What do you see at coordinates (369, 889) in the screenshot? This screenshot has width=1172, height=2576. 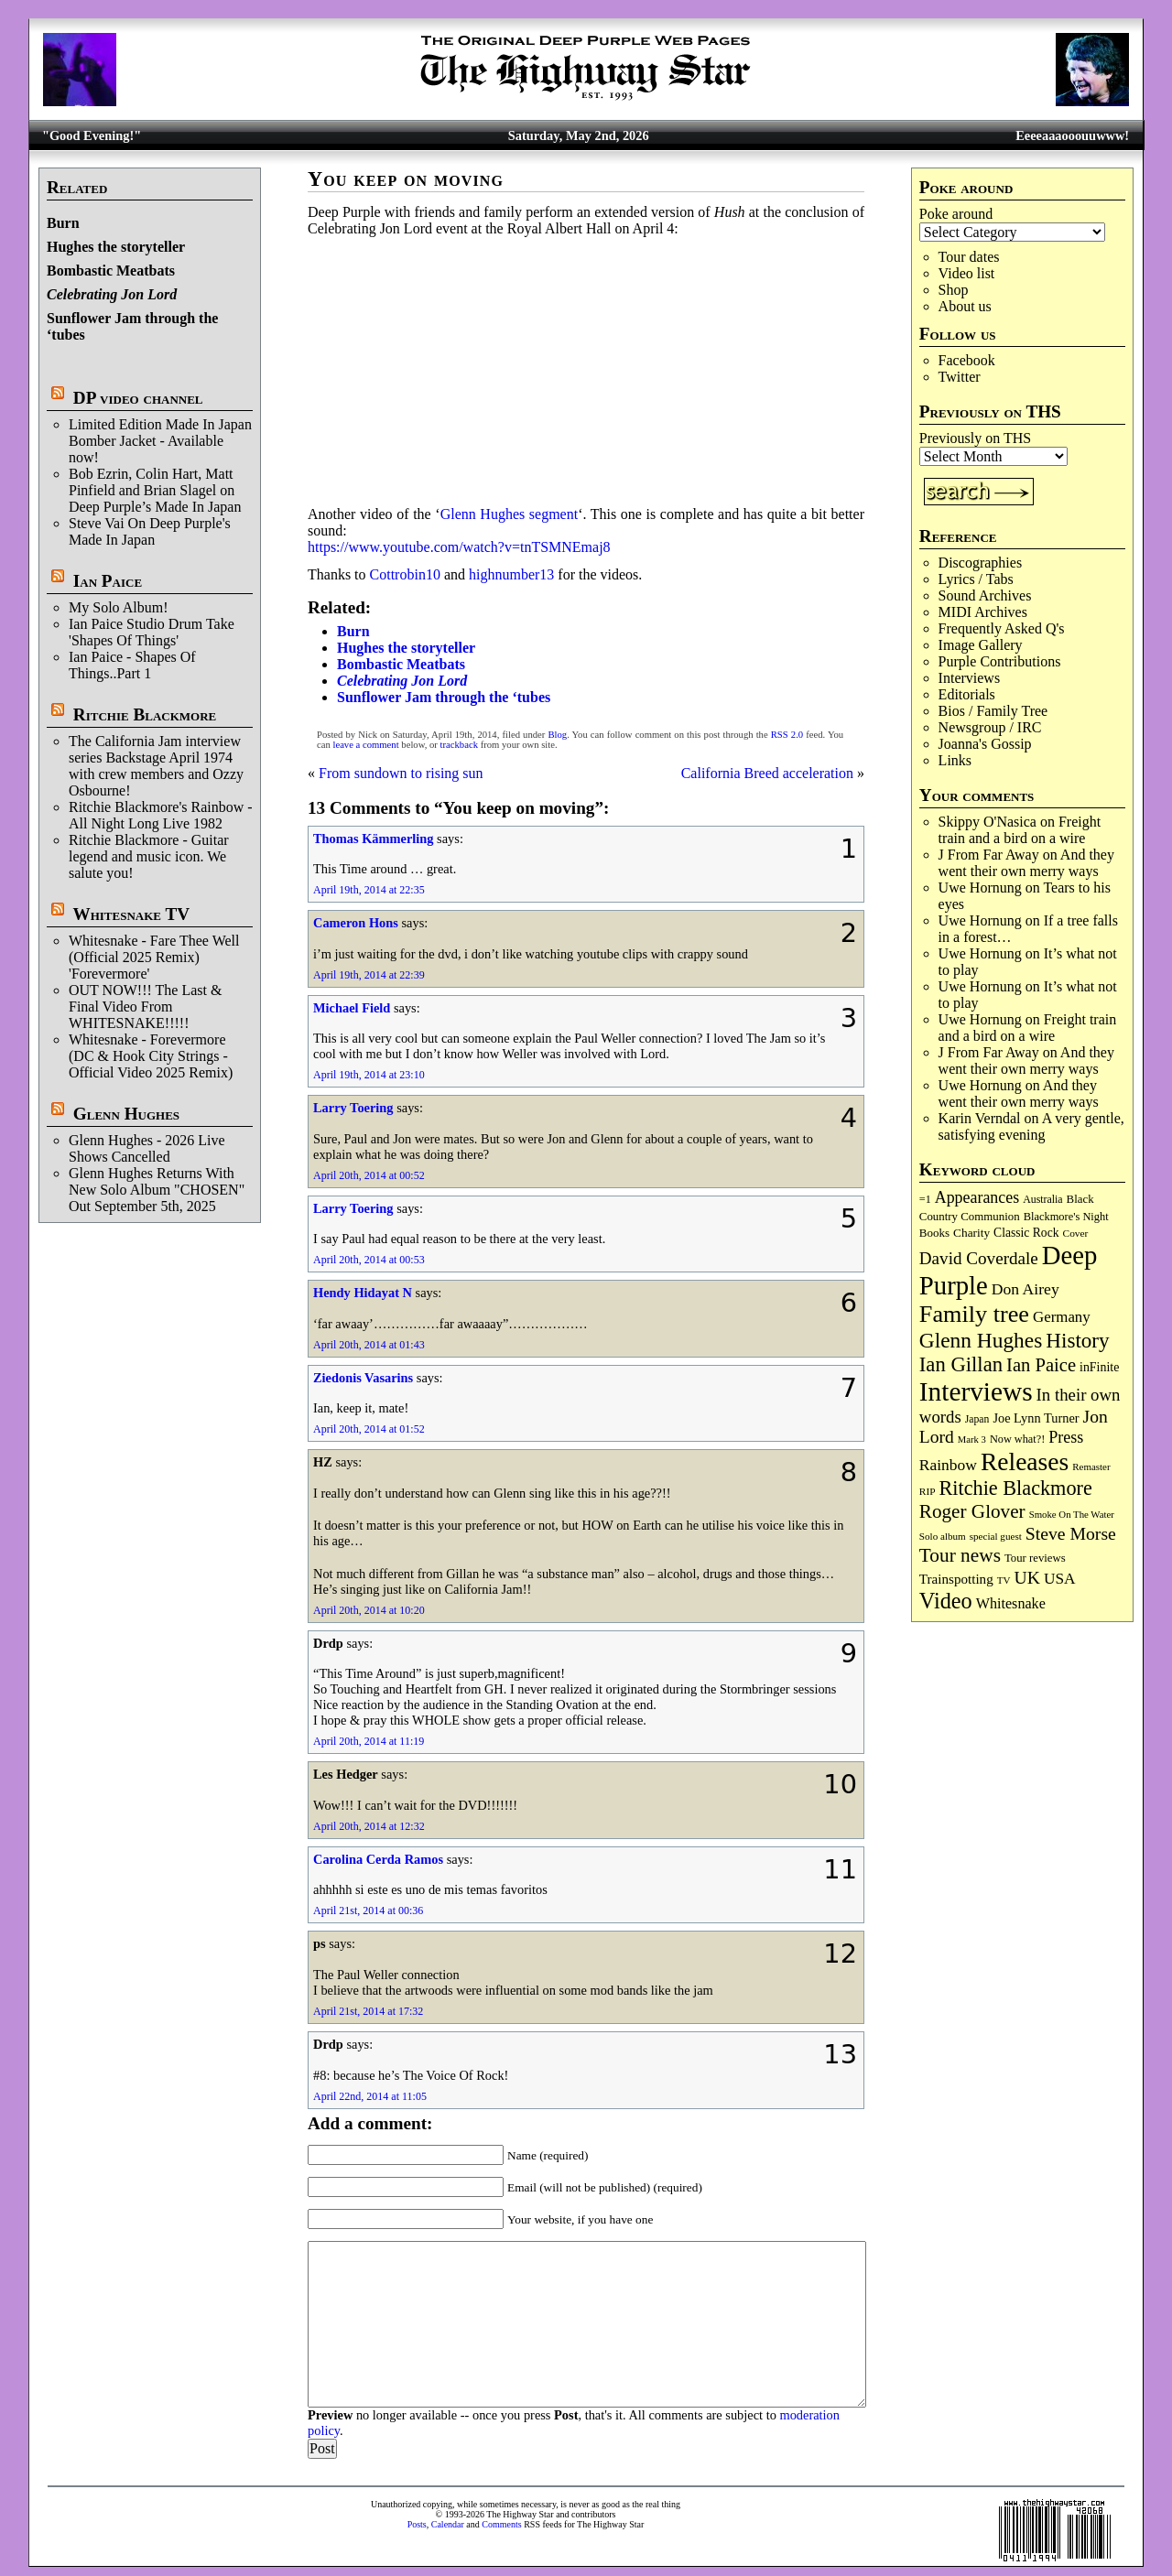 I see `April 19th, 2014 at 22:35` at bounding box center [369, 889].